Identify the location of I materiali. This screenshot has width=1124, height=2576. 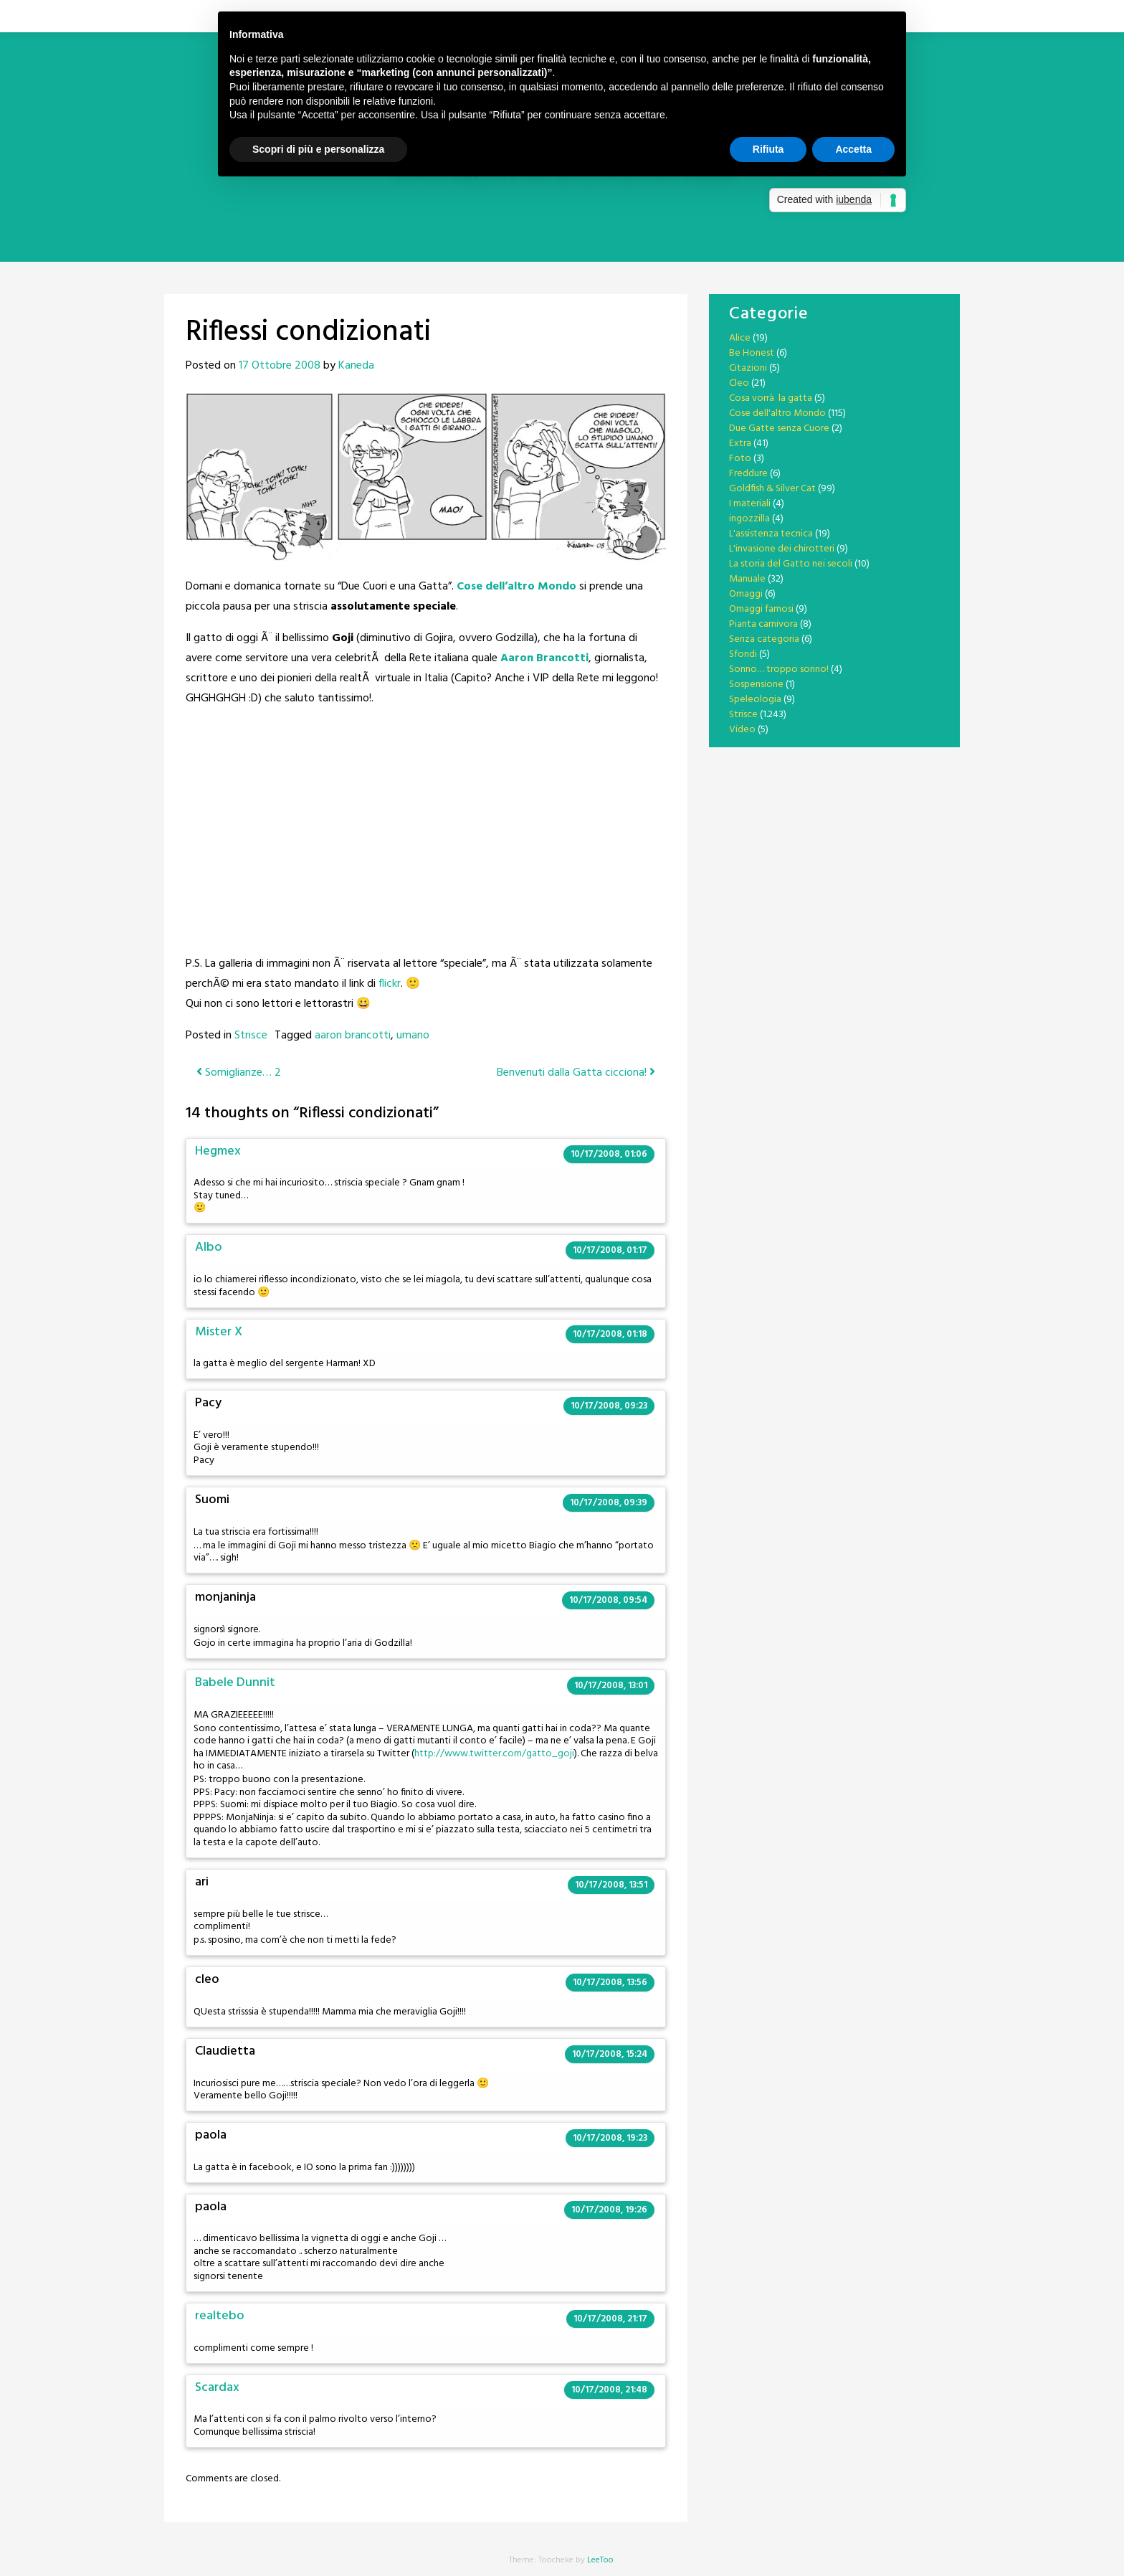
(750, 504).